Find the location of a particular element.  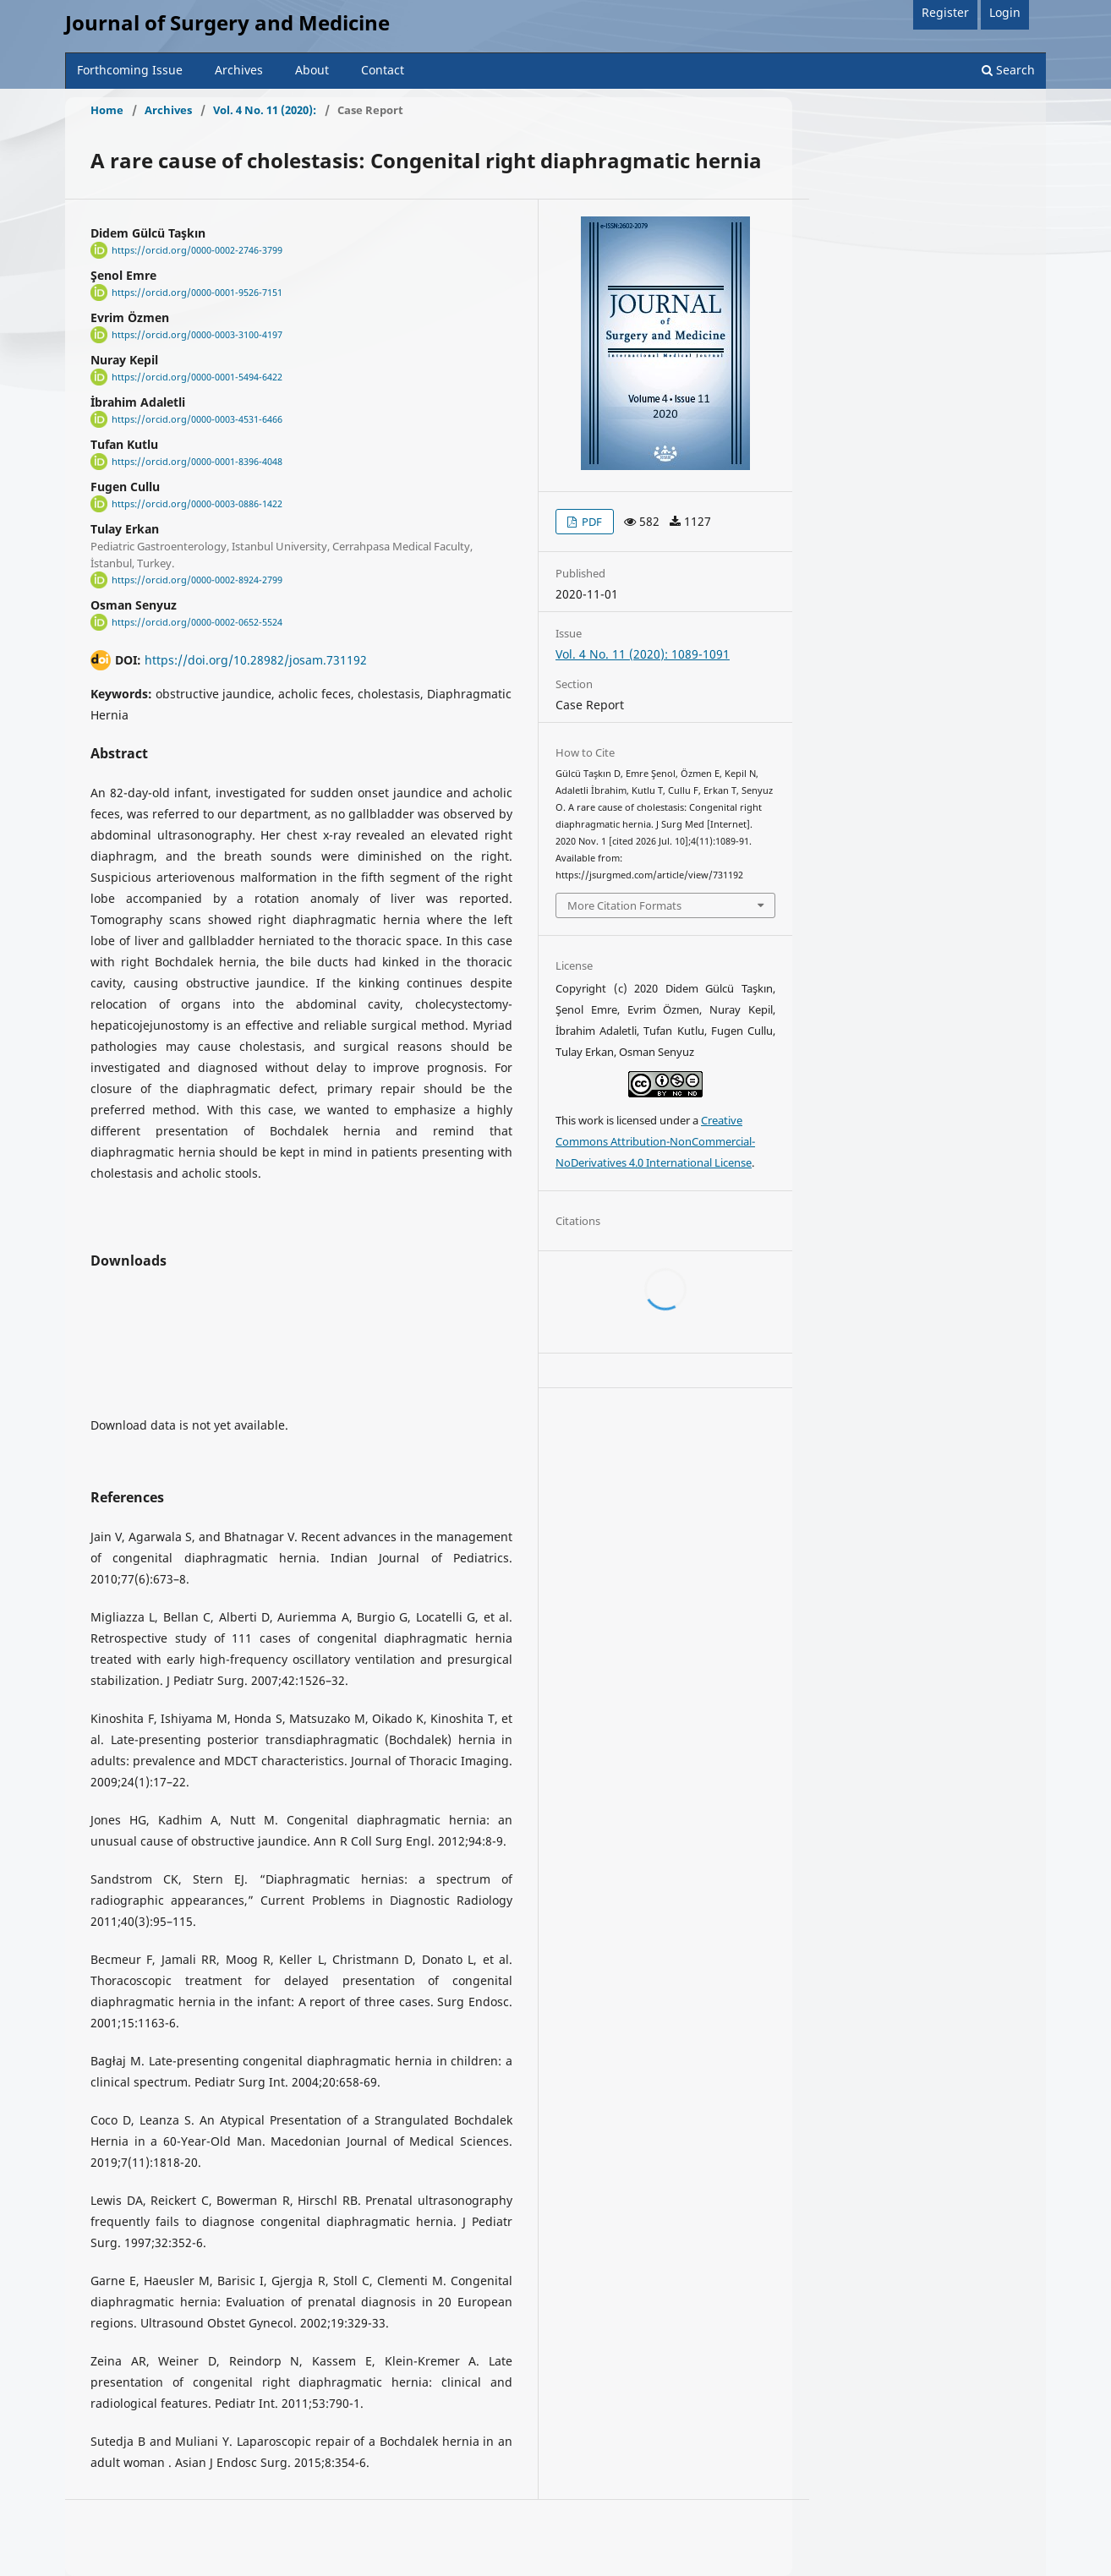

Contact is located at coordinates (382, 70).